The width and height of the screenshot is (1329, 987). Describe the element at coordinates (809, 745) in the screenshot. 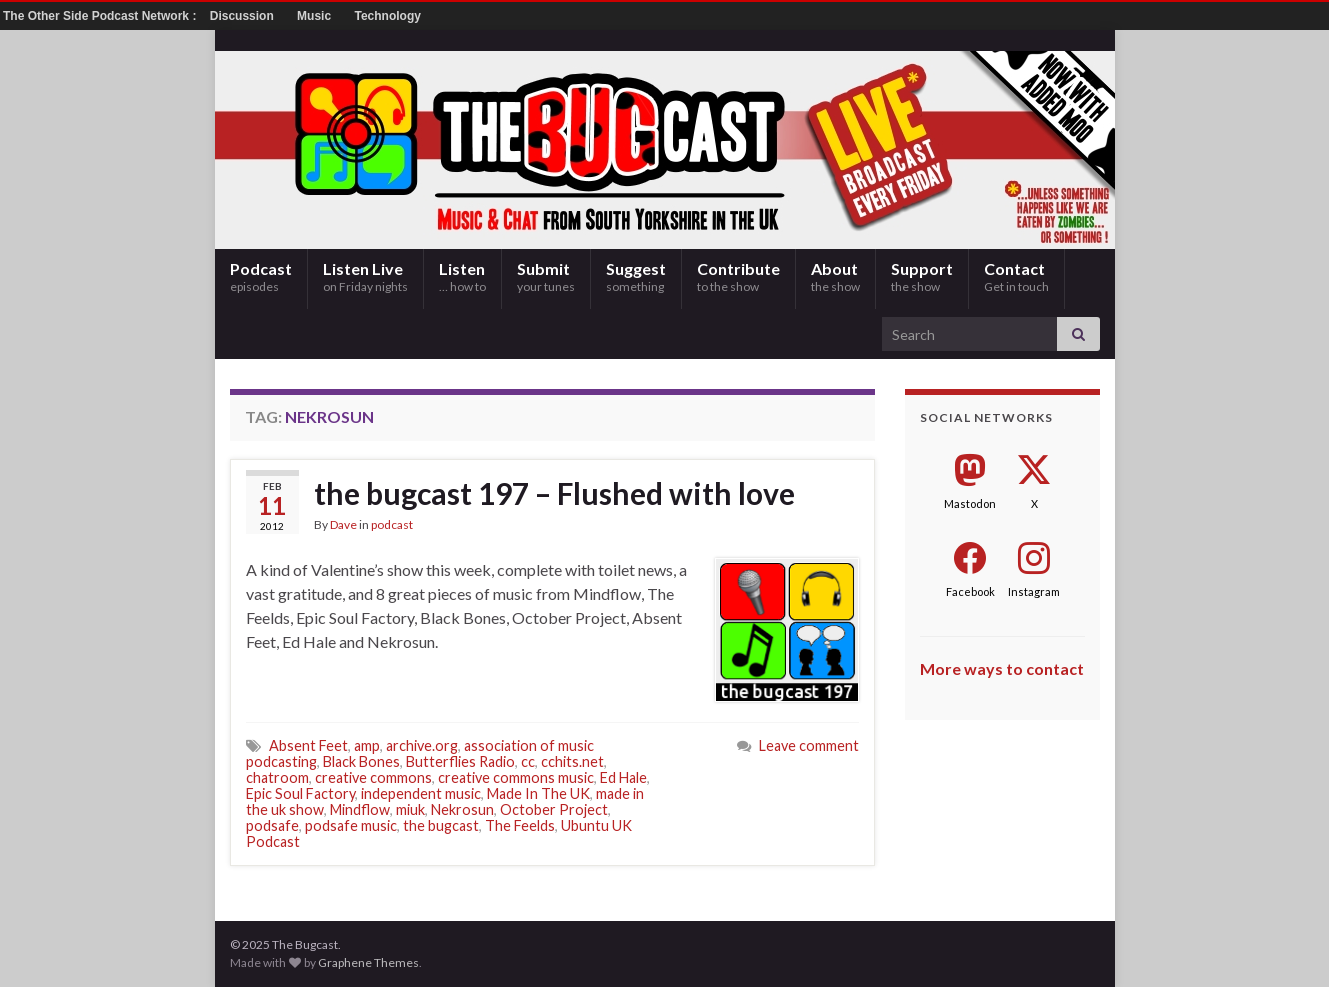

I see `Leave comment` at that location.